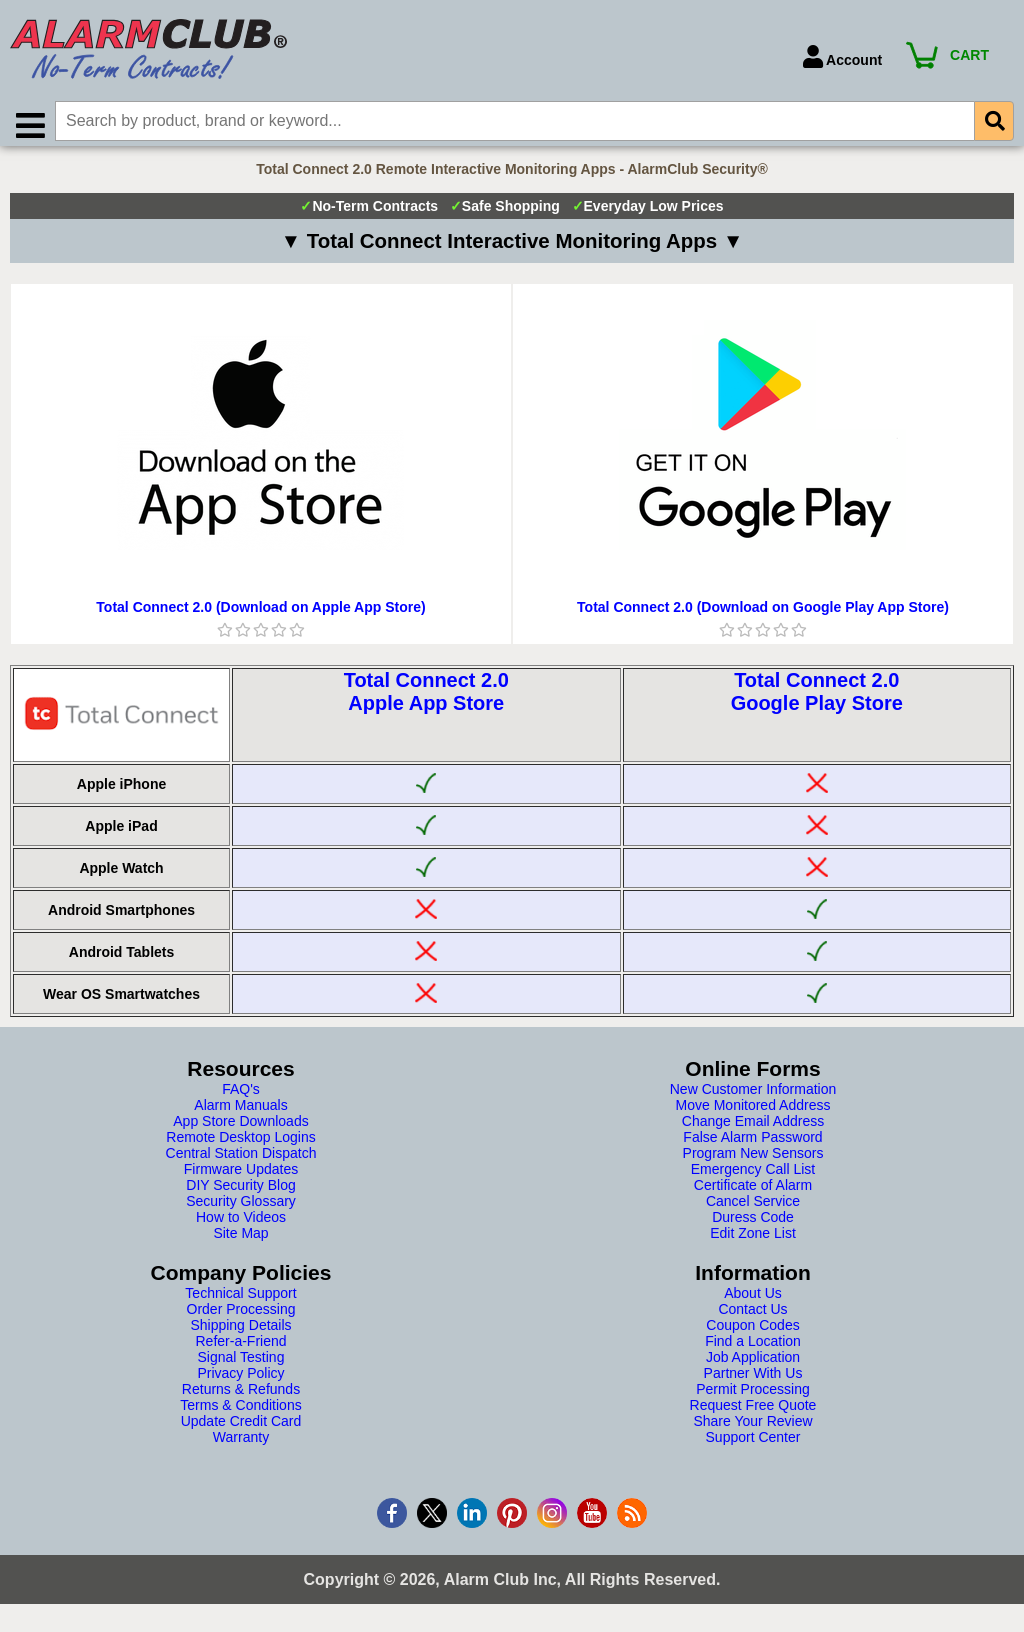 The height and width of the screenshot is (1632, 1024). I want to click on Change Email Address, so click(753, 1129).